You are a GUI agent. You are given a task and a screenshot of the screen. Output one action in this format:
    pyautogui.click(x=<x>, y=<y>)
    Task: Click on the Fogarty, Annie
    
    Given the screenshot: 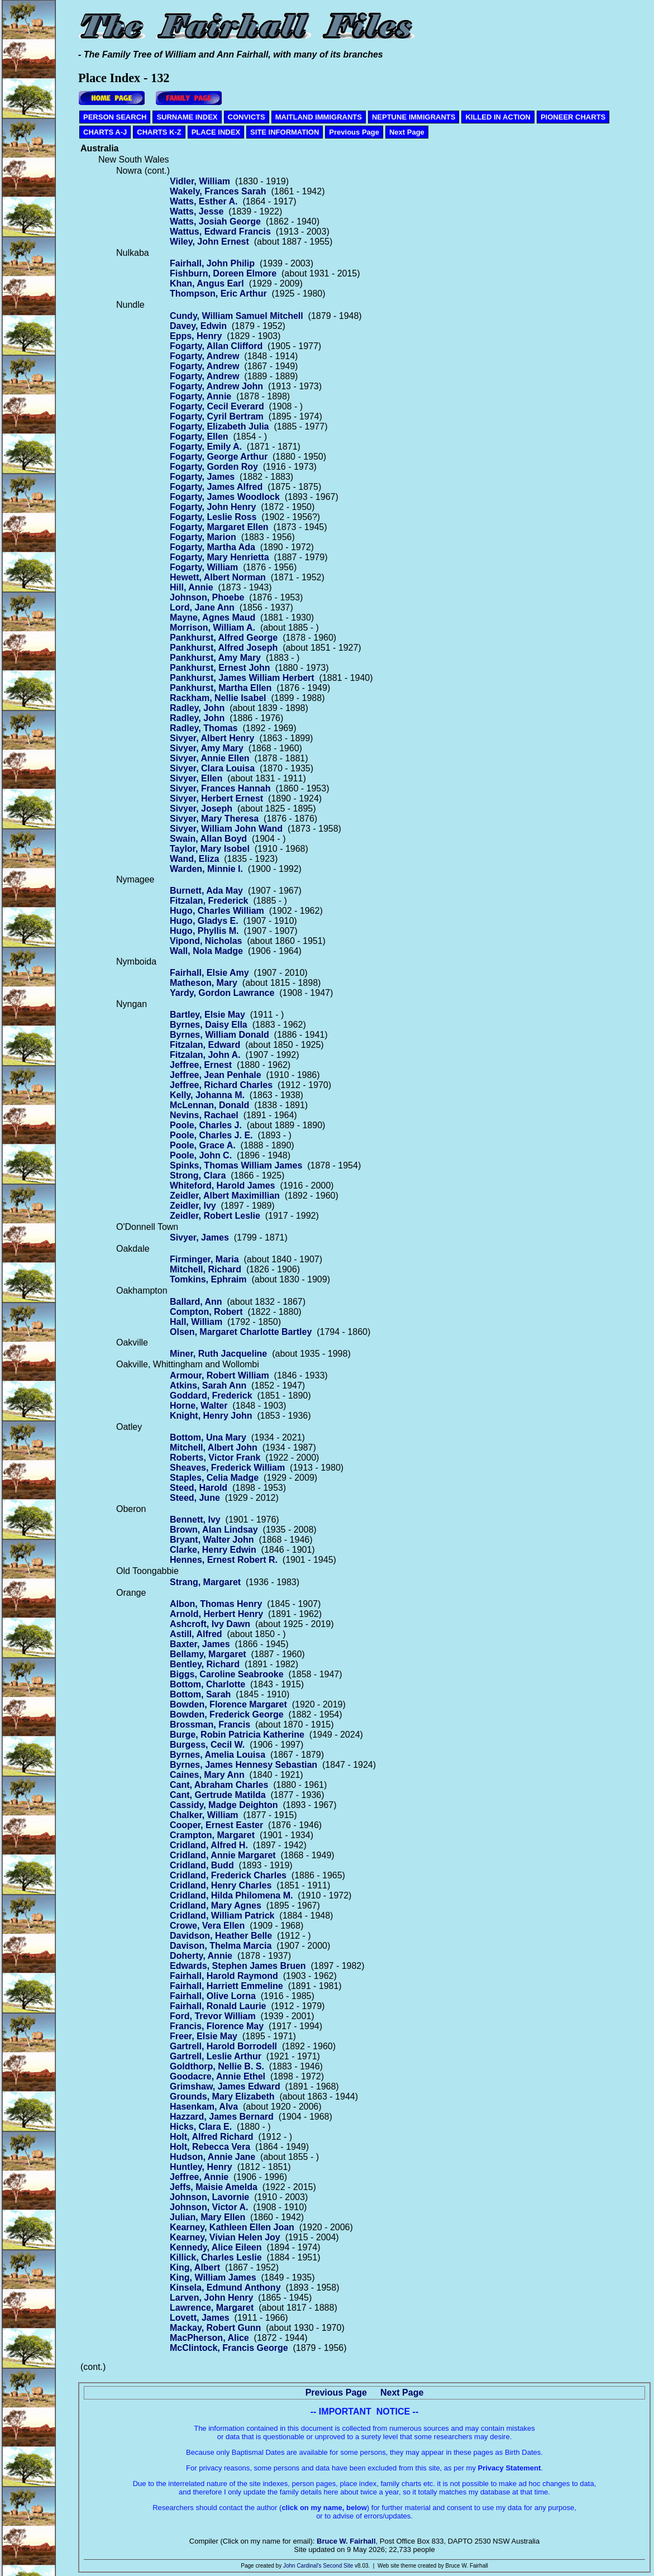 What is the action you would take?
    pyautogui.click(x=200, y=396)
    